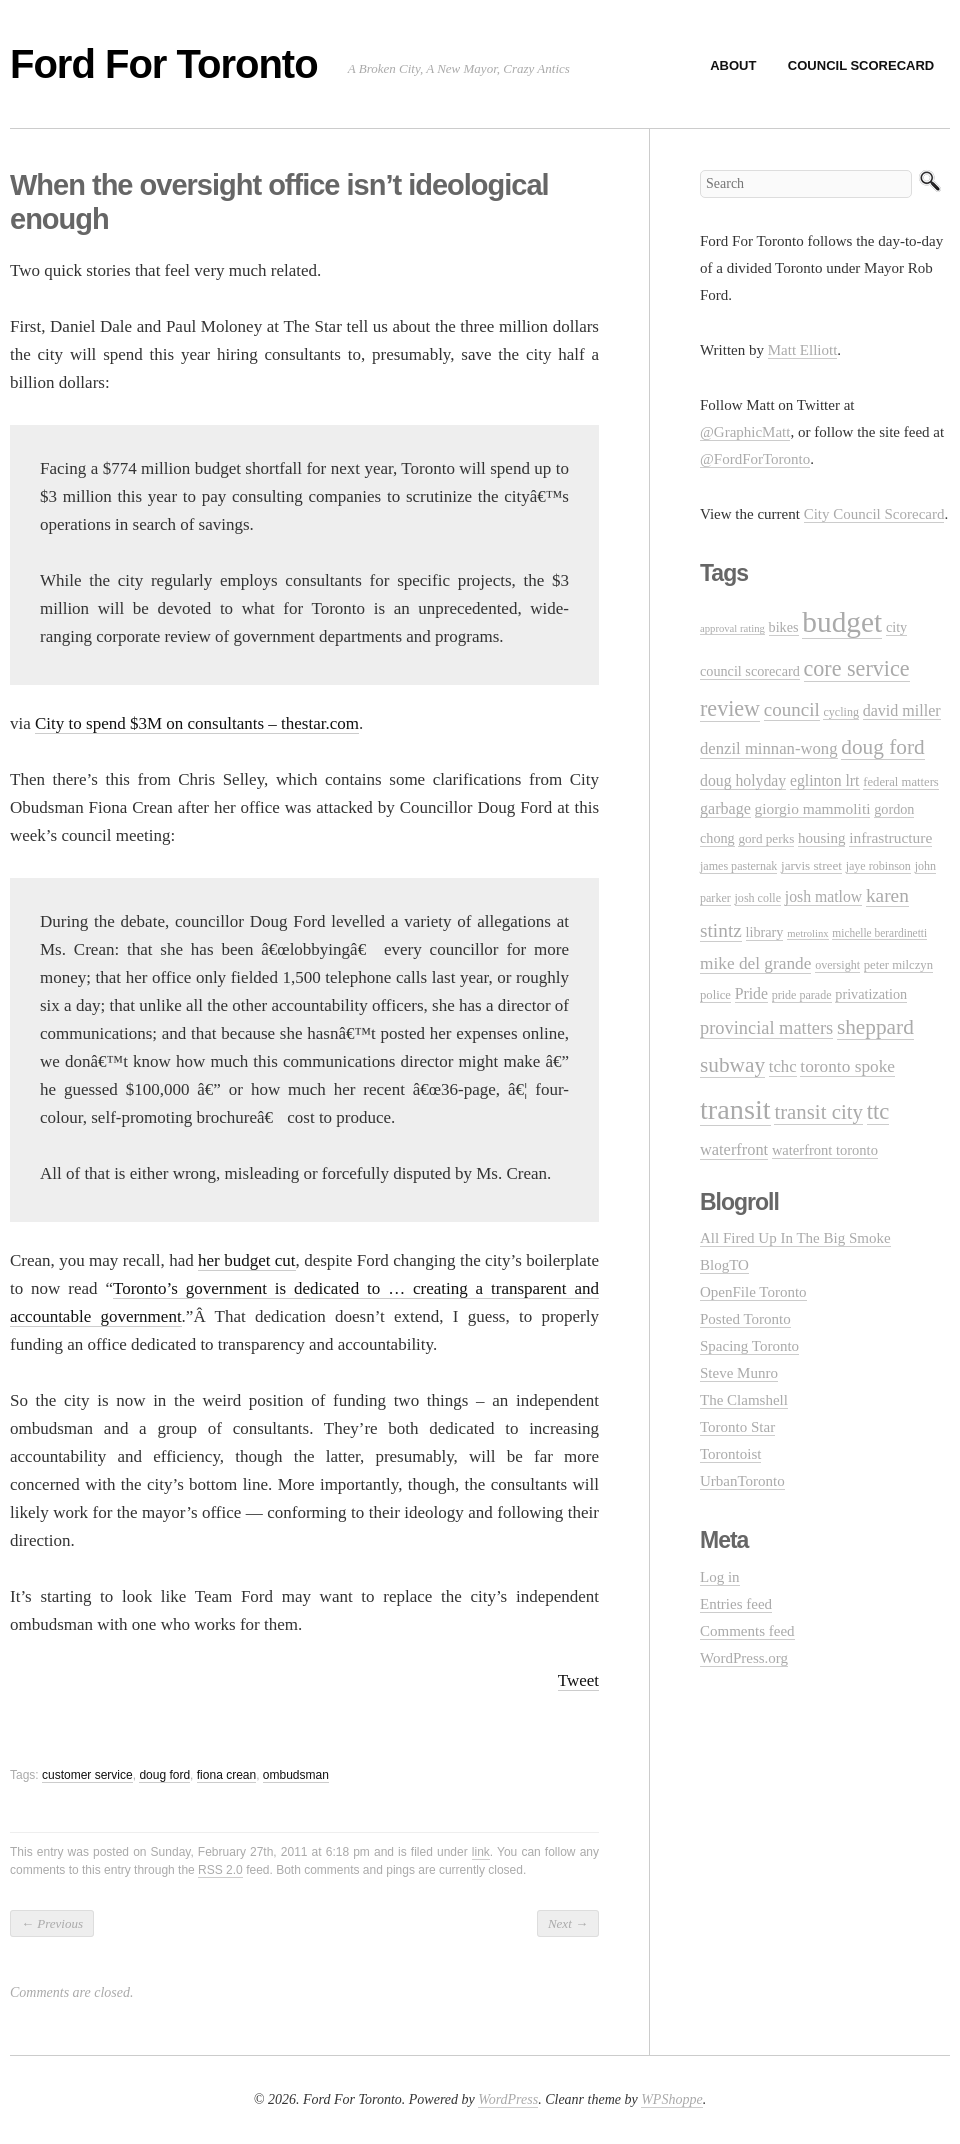 This screenshot has width=960, height=2144. What do you see at coordinates (874, 514) in the screenshot?
I see `City Council Scorecard` at bounding box center [874, 514].